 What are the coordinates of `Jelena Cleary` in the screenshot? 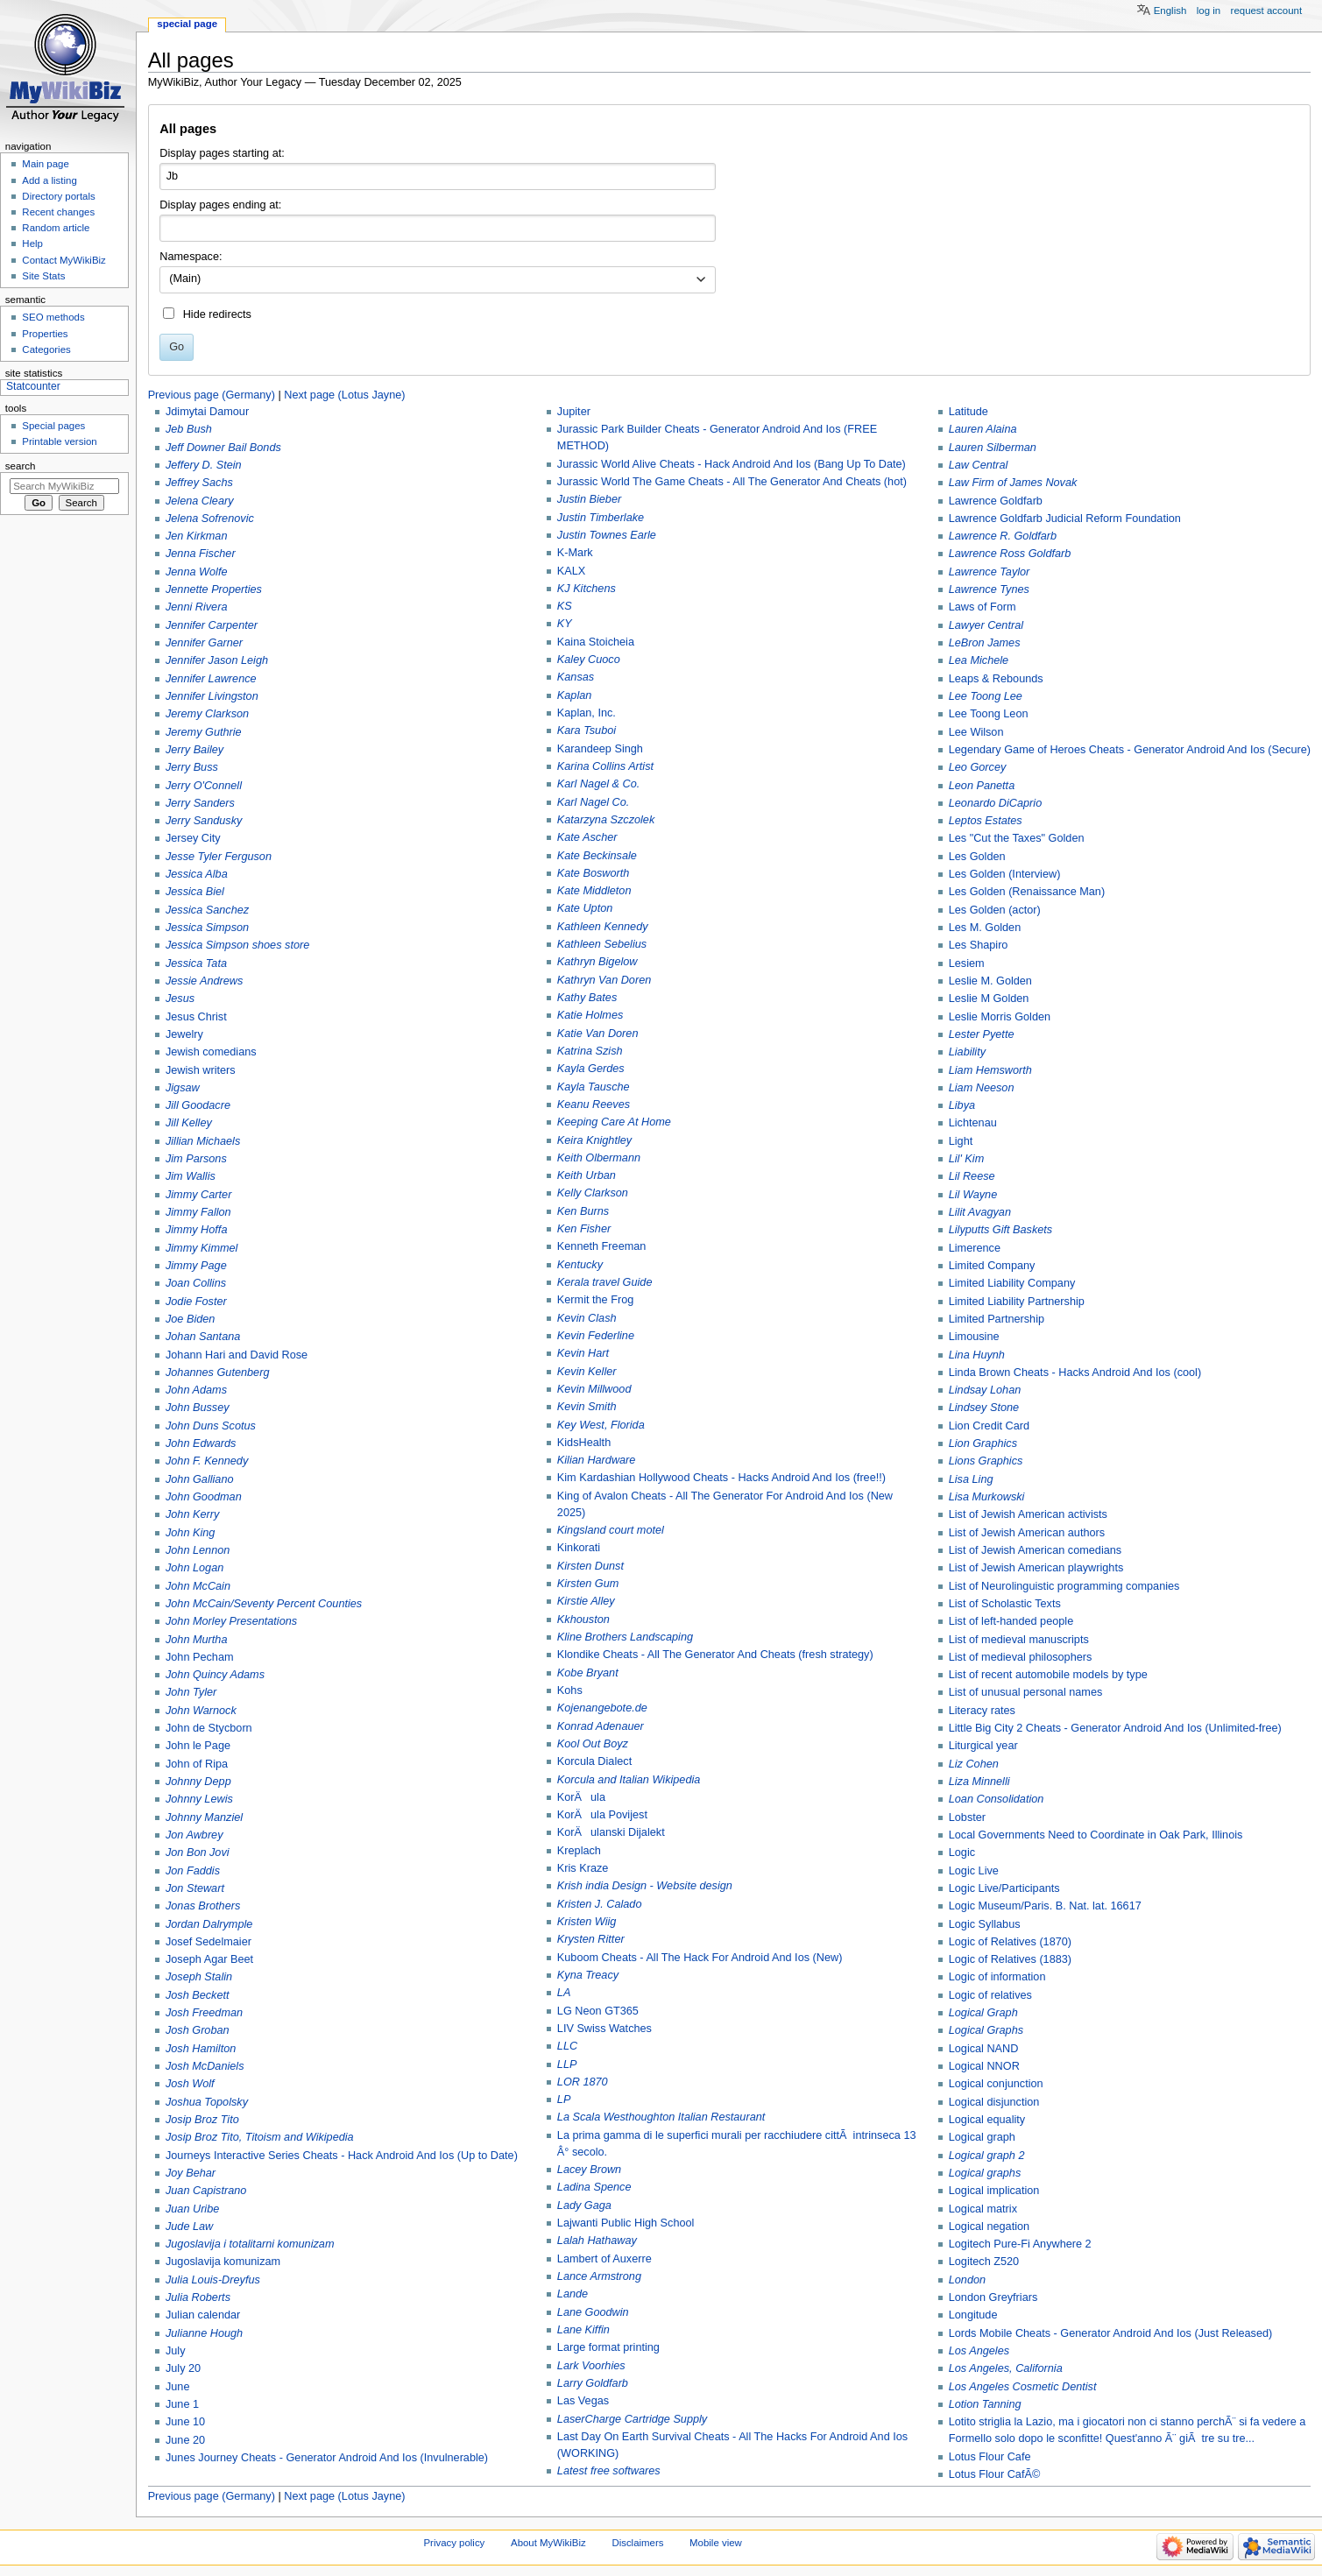 It's located at (200, 501).